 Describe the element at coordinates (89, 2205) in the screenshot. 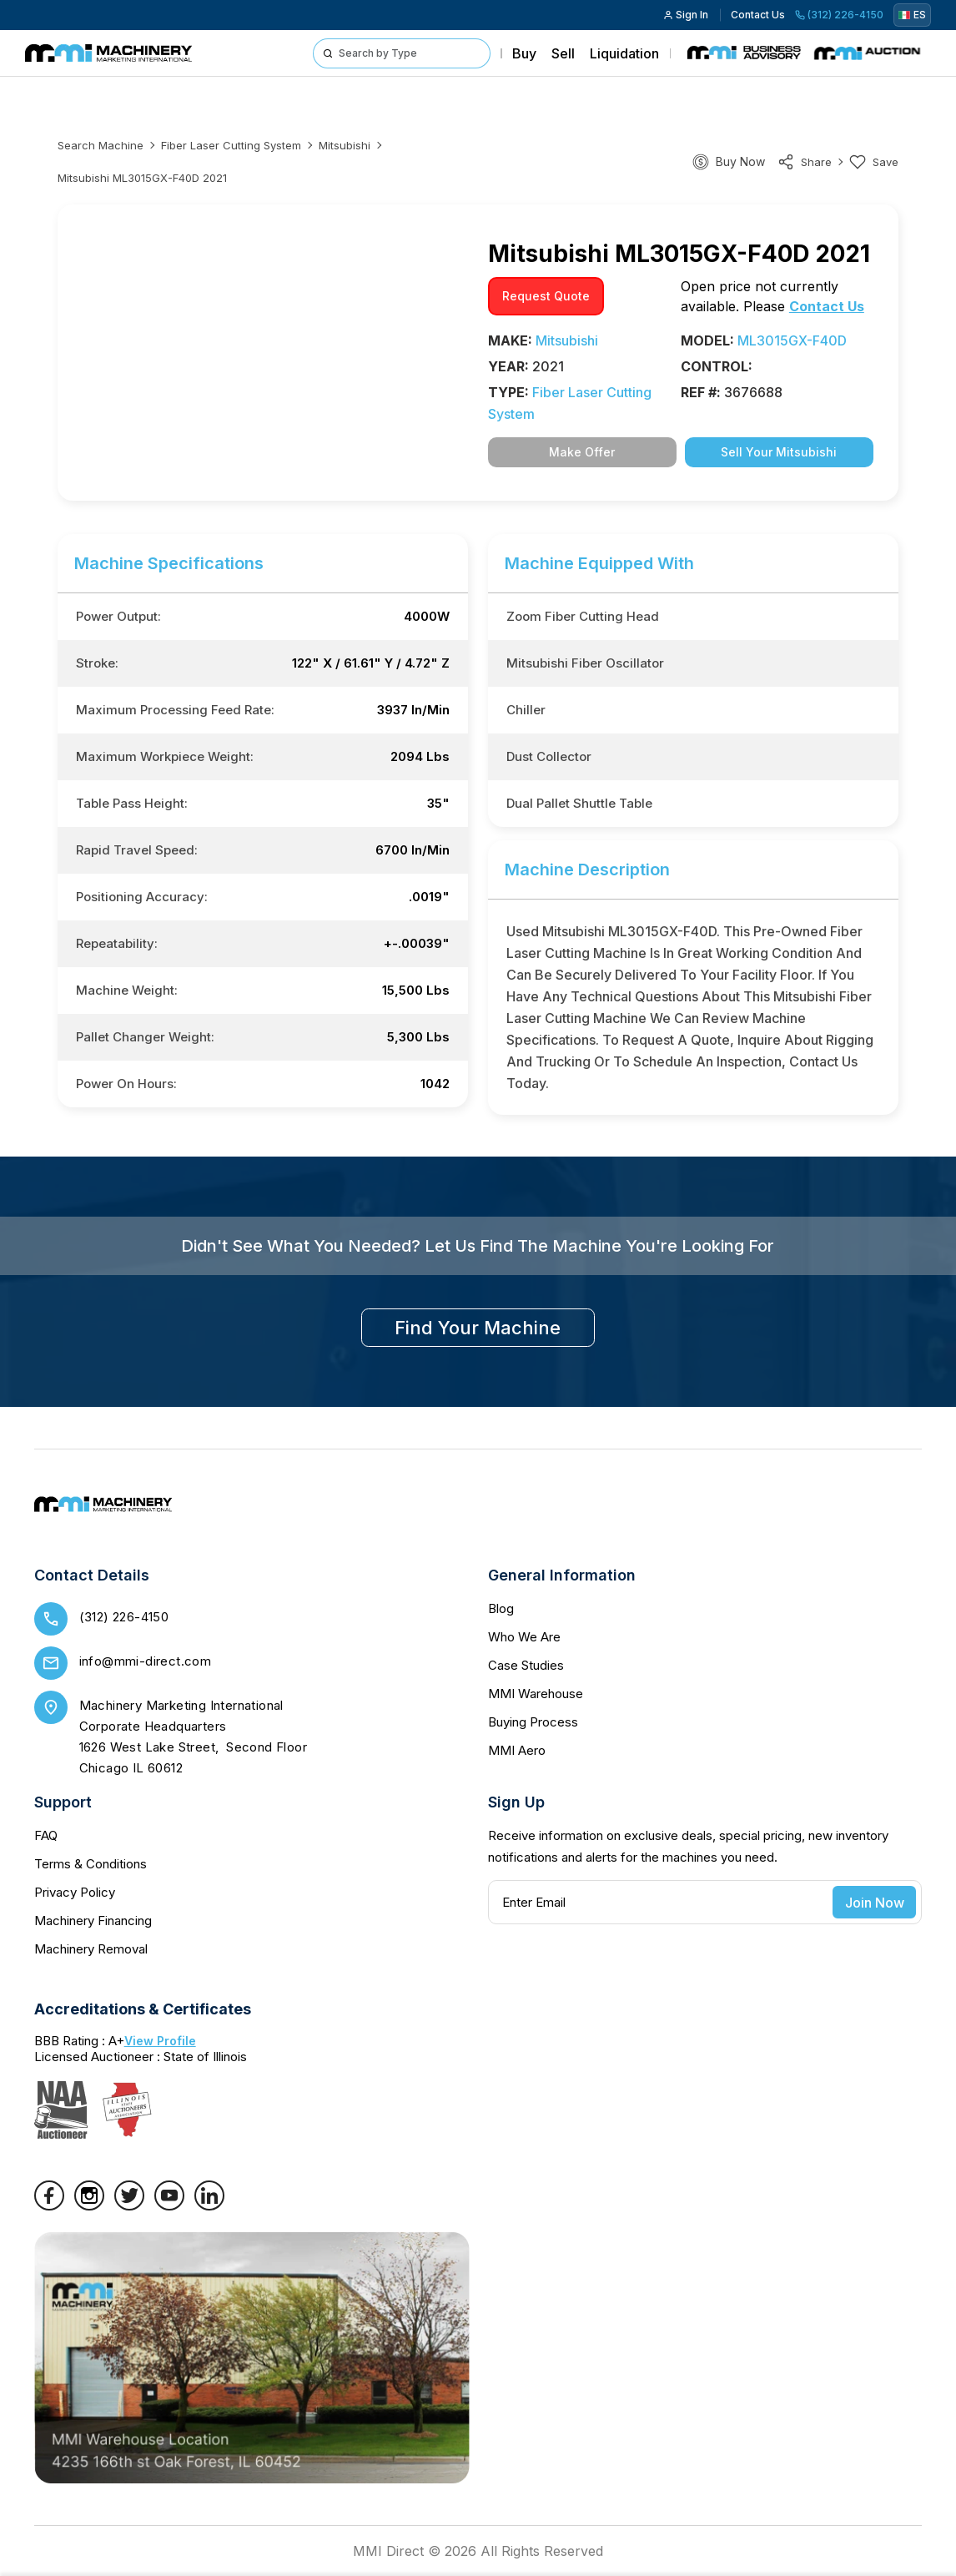

I see `[Instagram]` at that location.